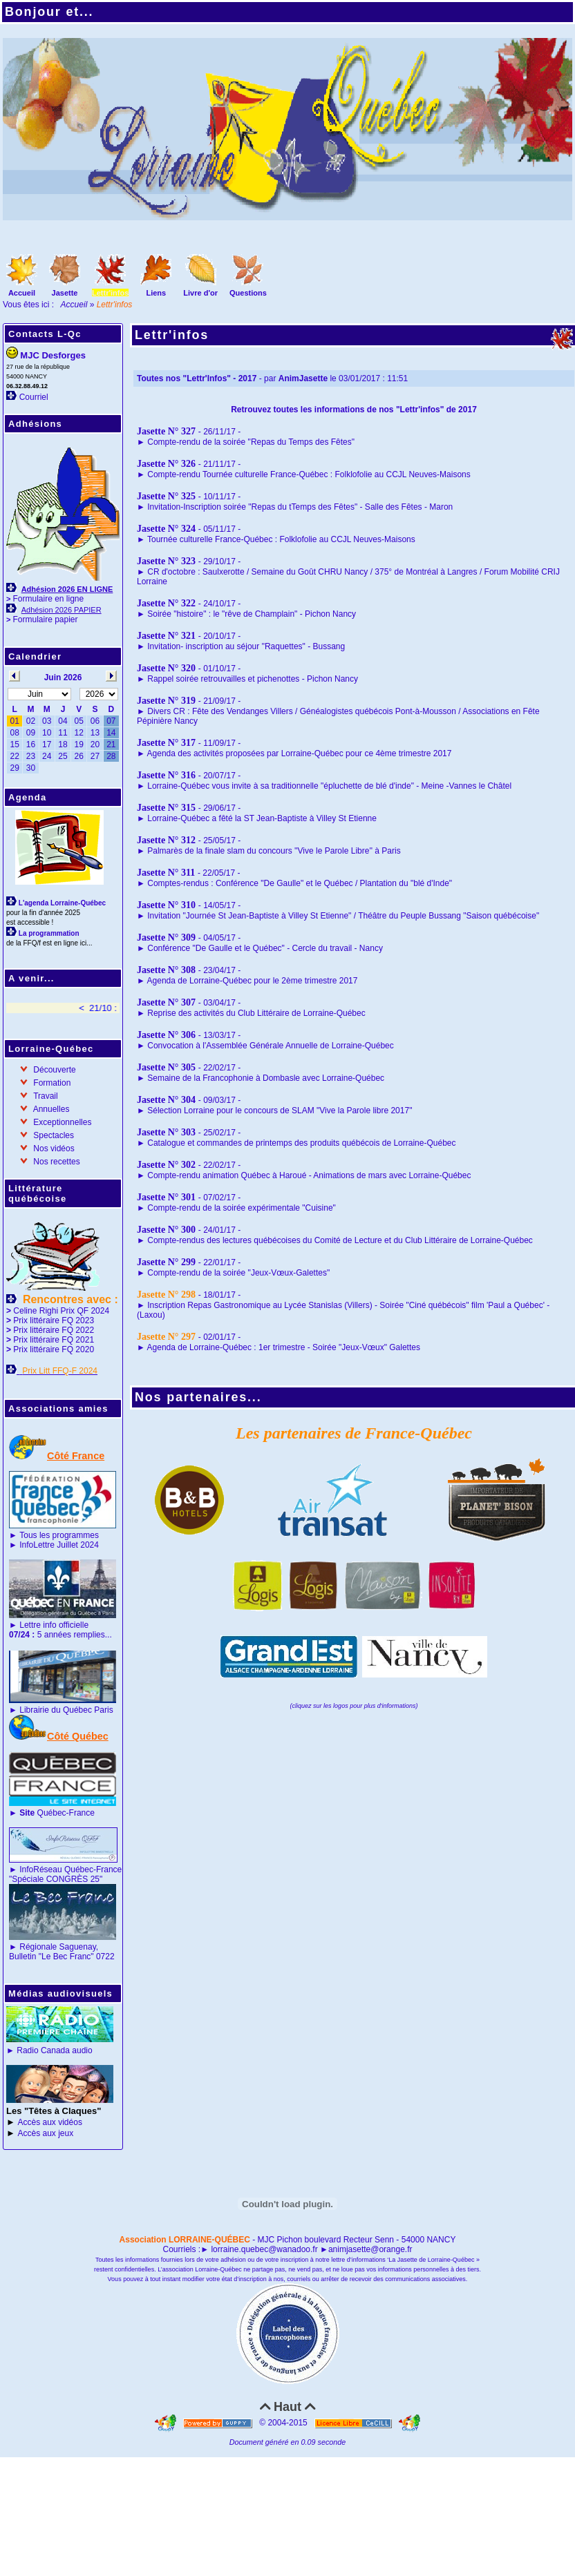  I want to click on Jasette N° 309, so click(166, 937).